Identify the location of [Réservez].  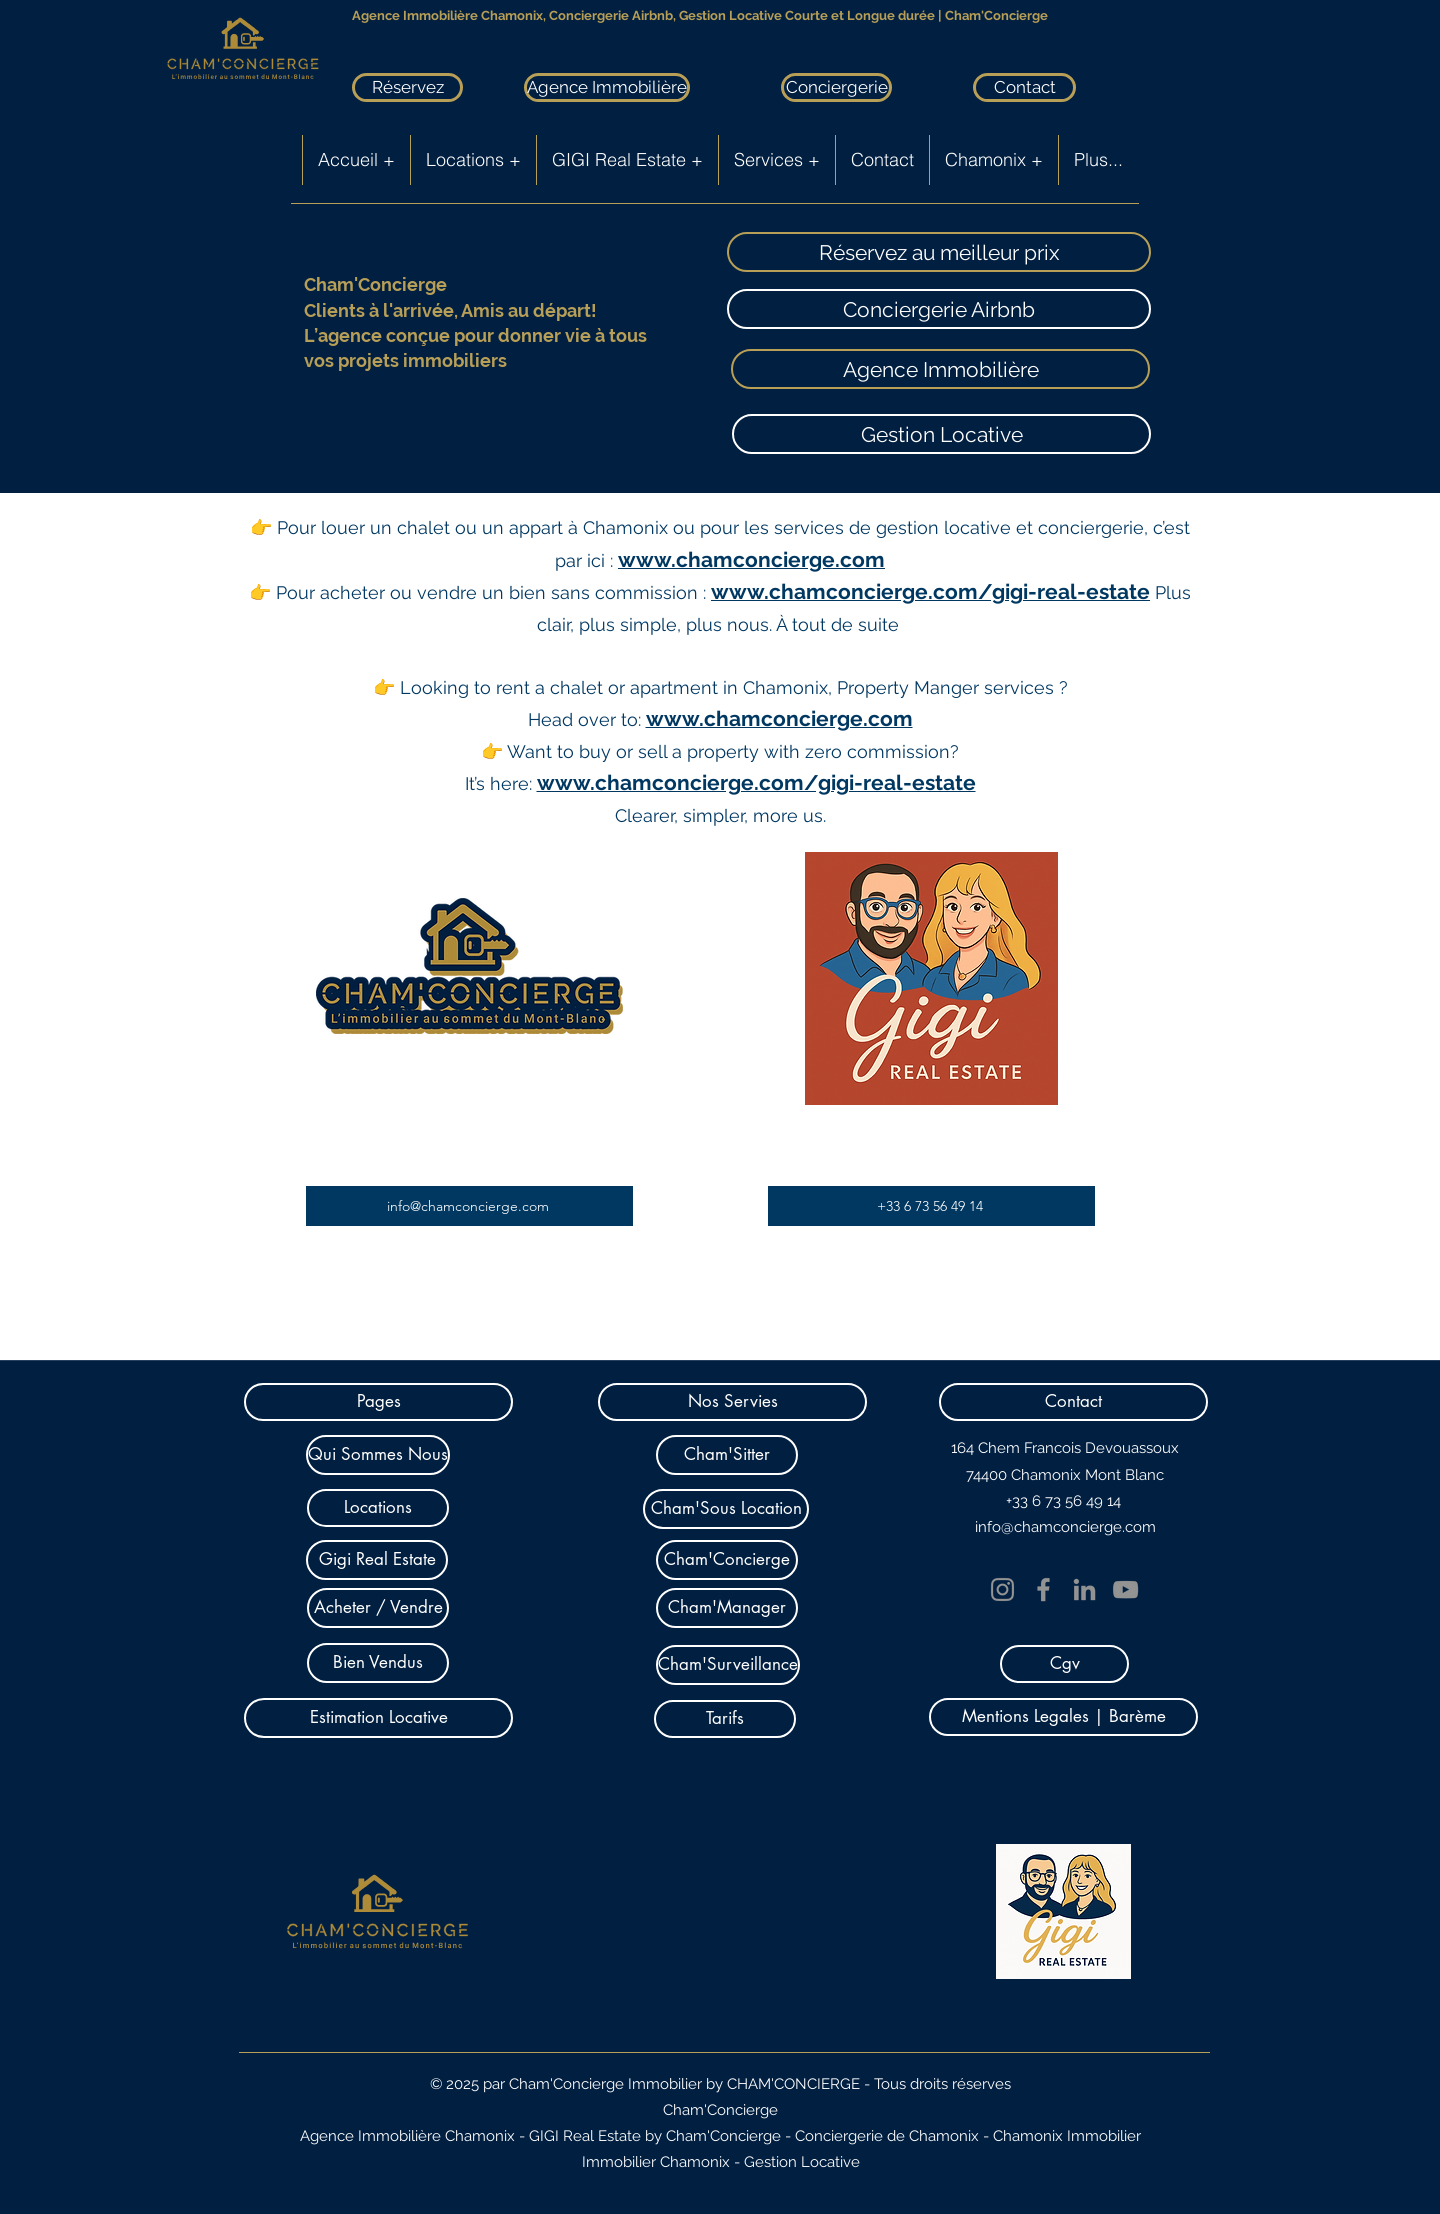
(407, 87).